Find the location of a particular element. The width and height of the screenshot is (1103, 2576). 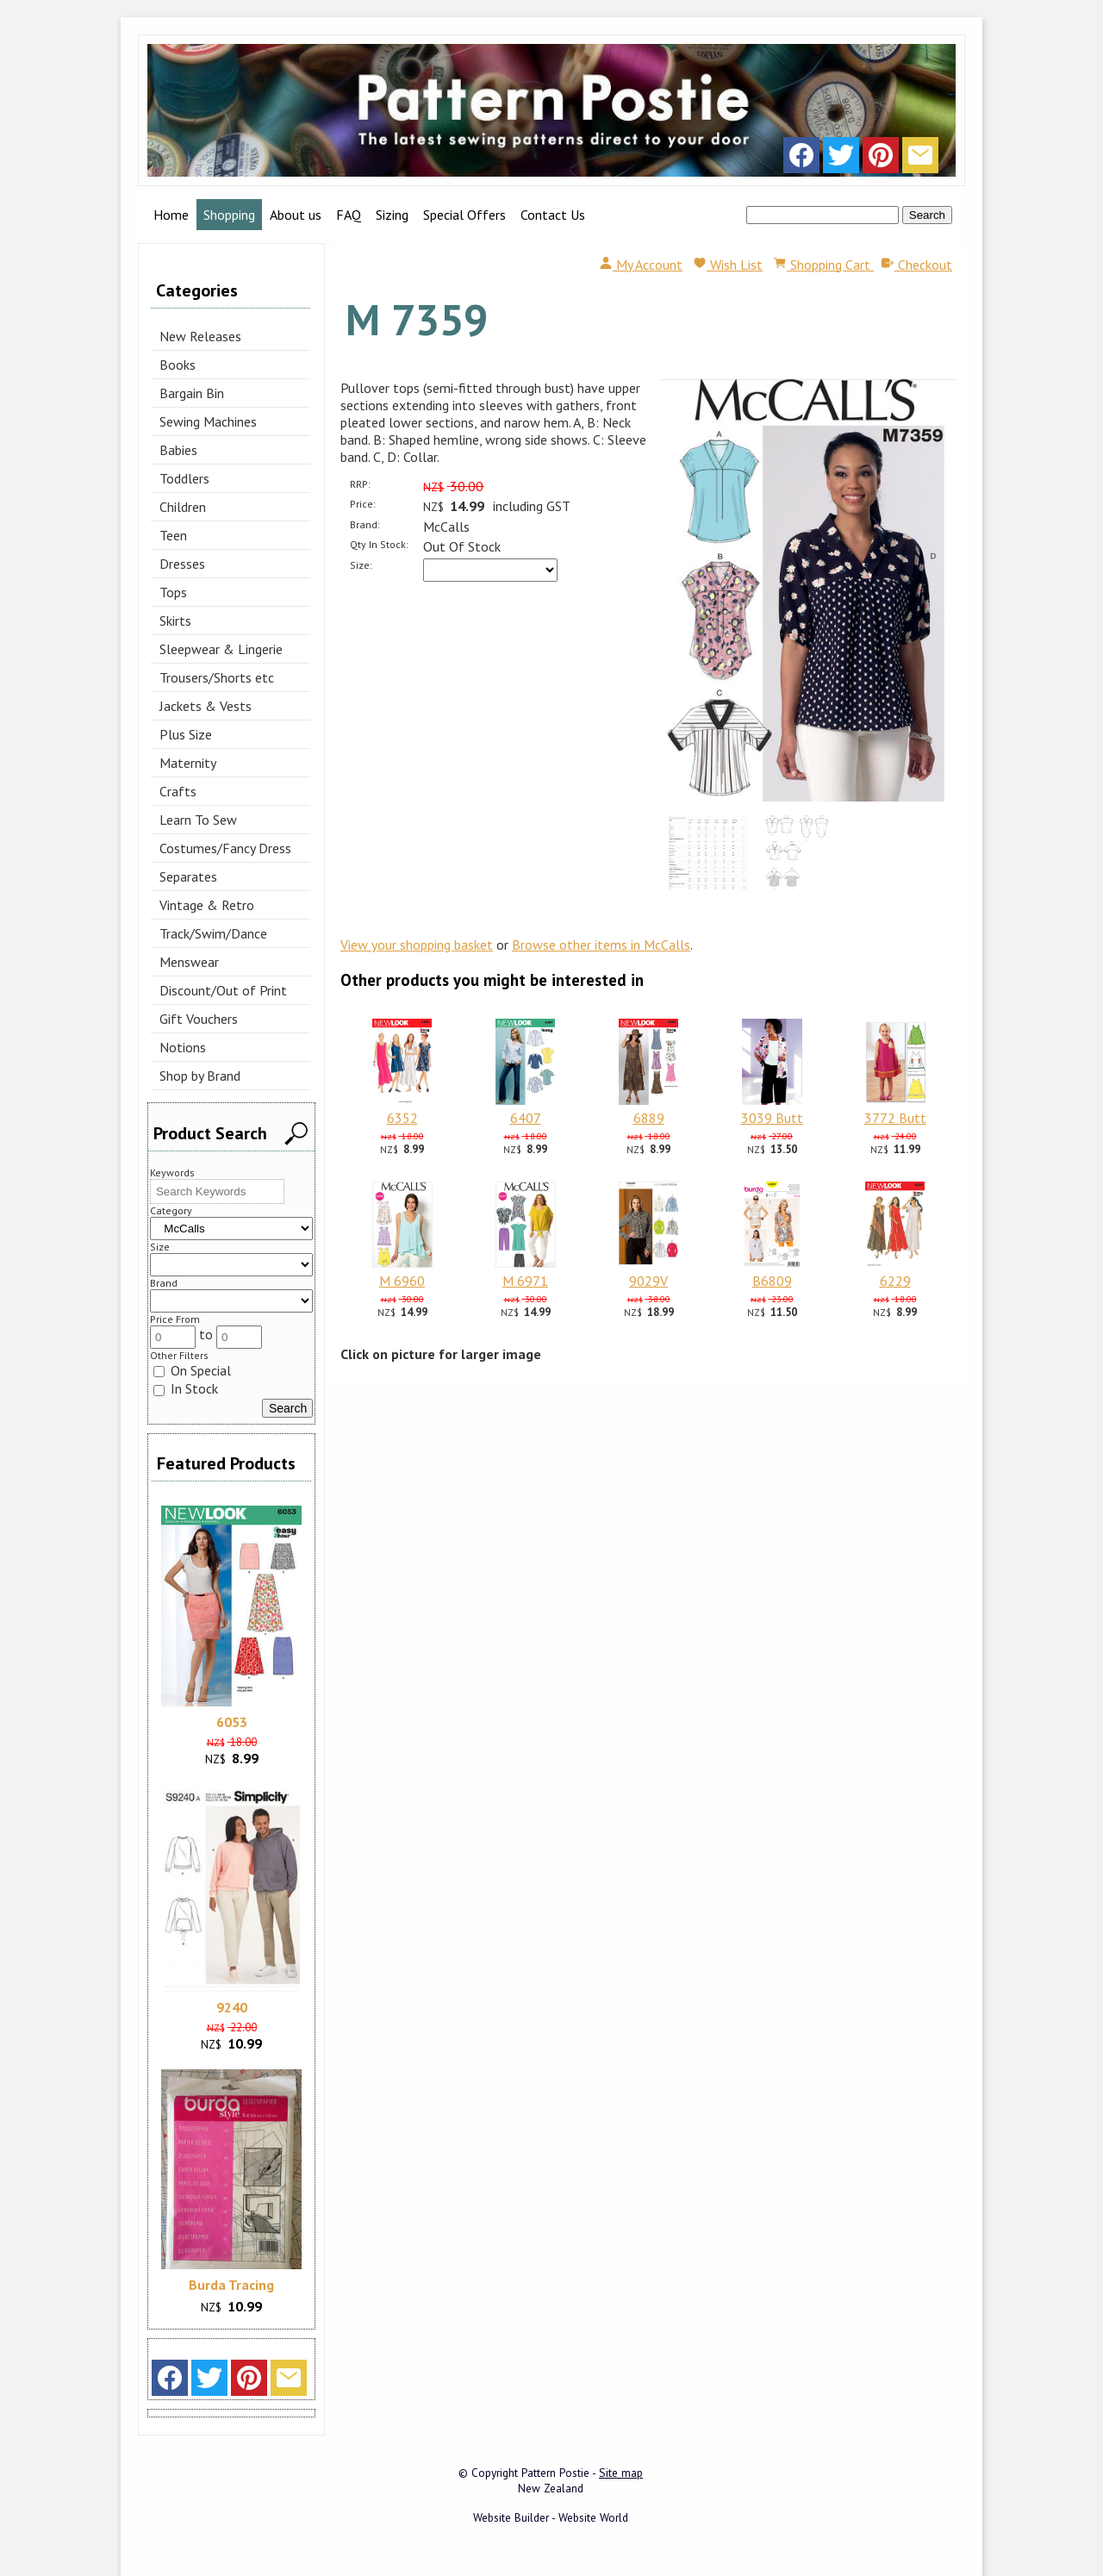

FAQ is located at coordinates (348, 214).